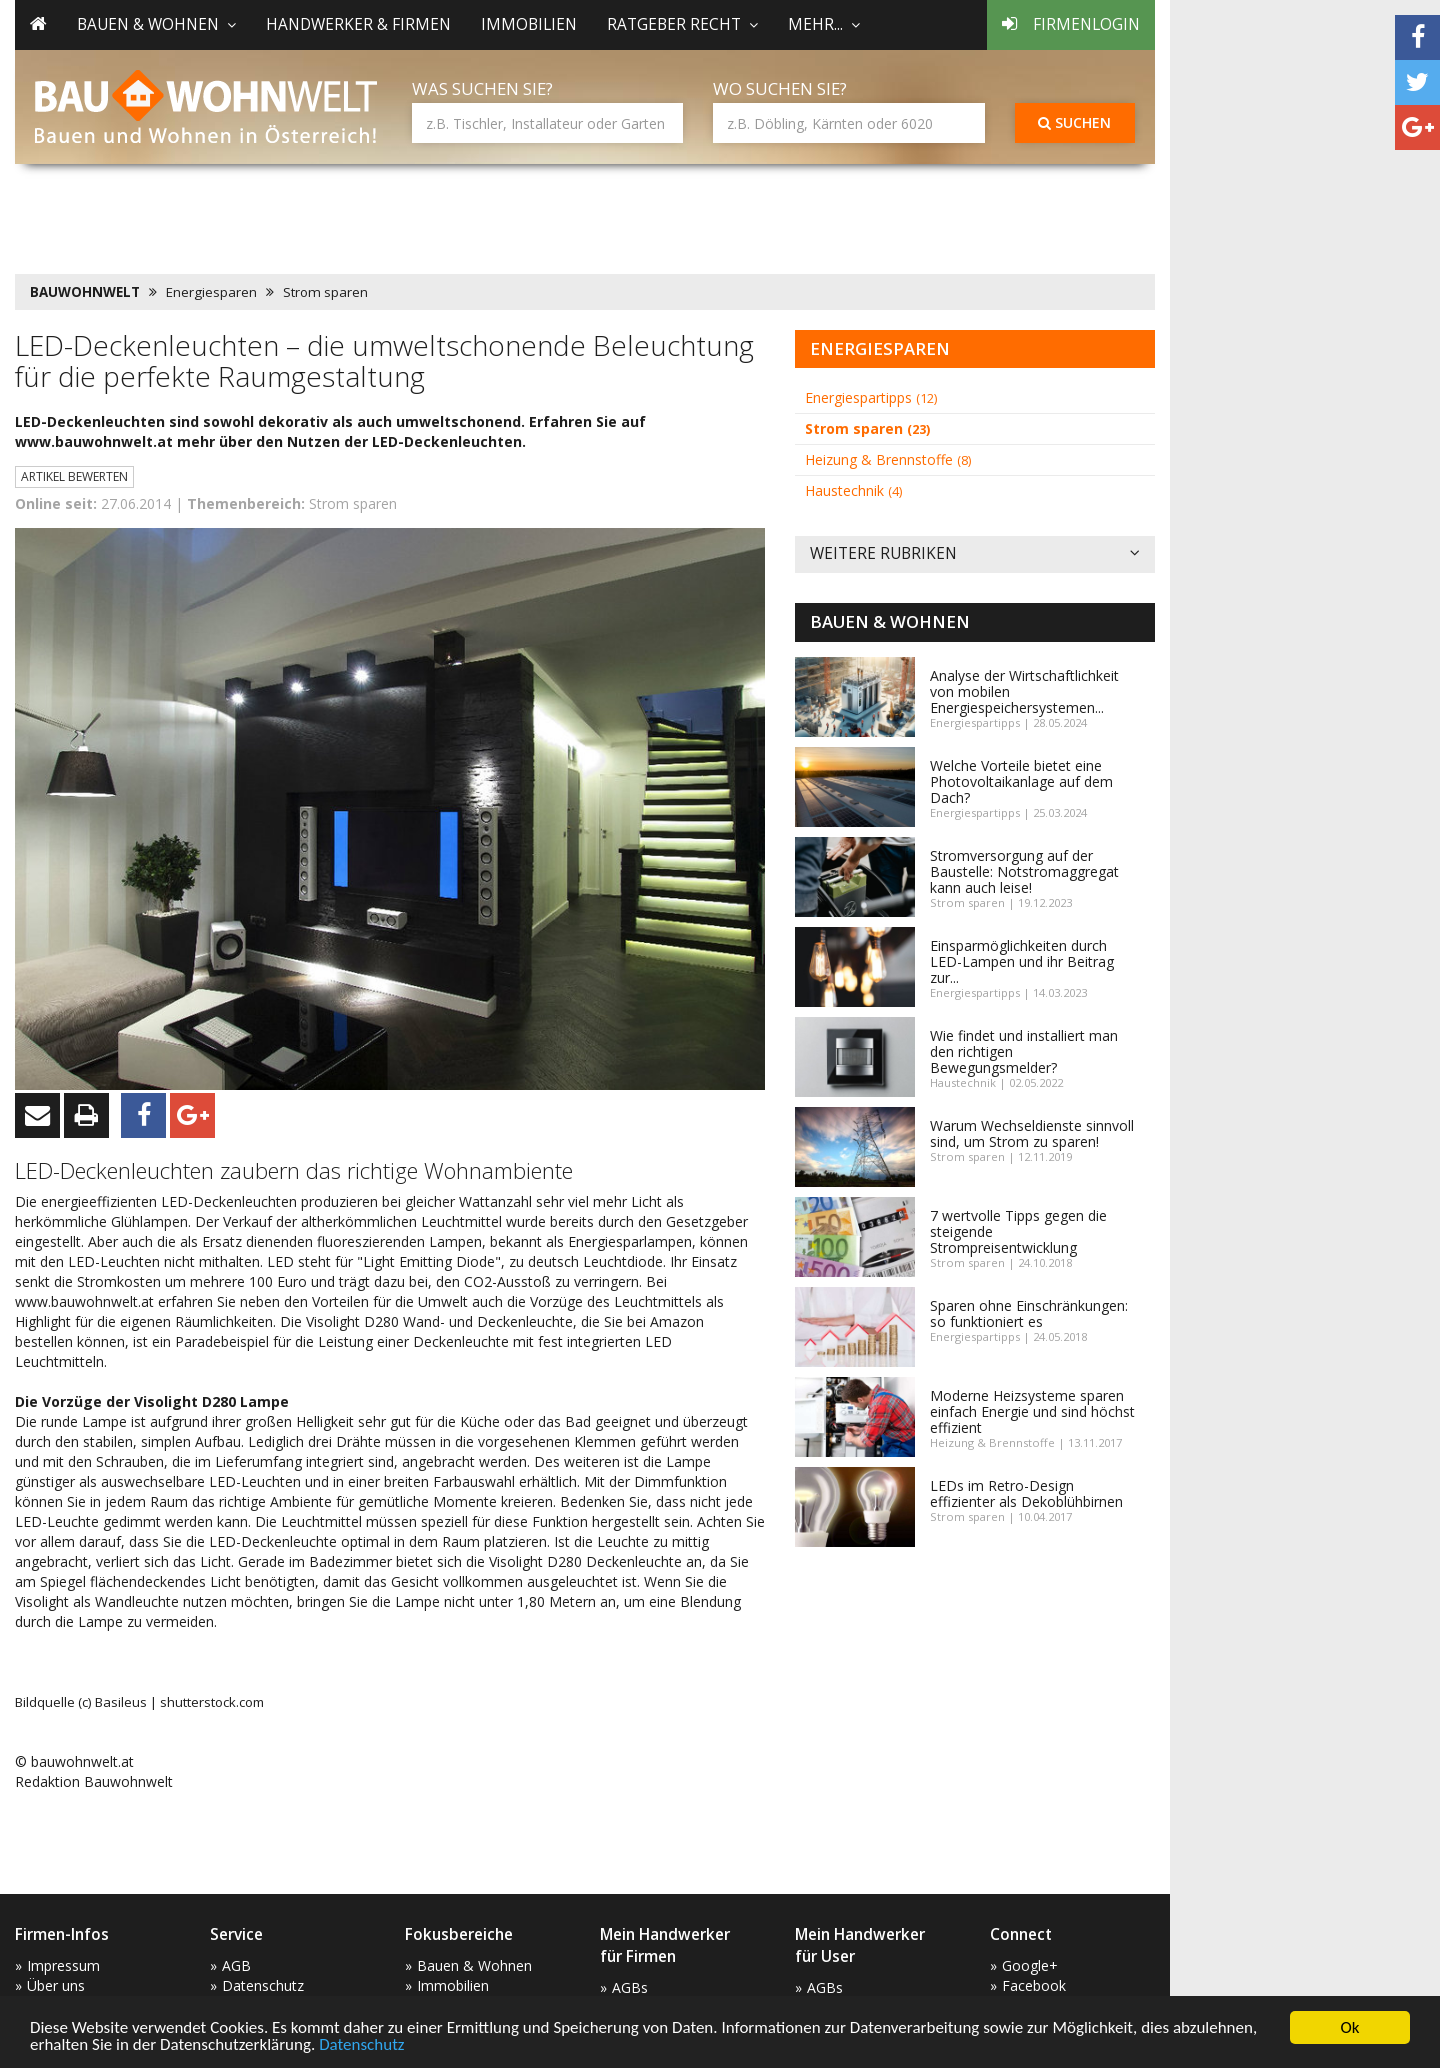  I want to click on LEDs im Retro-Design effizienter als Dekoblühbirnen, so click(1026, 1493).